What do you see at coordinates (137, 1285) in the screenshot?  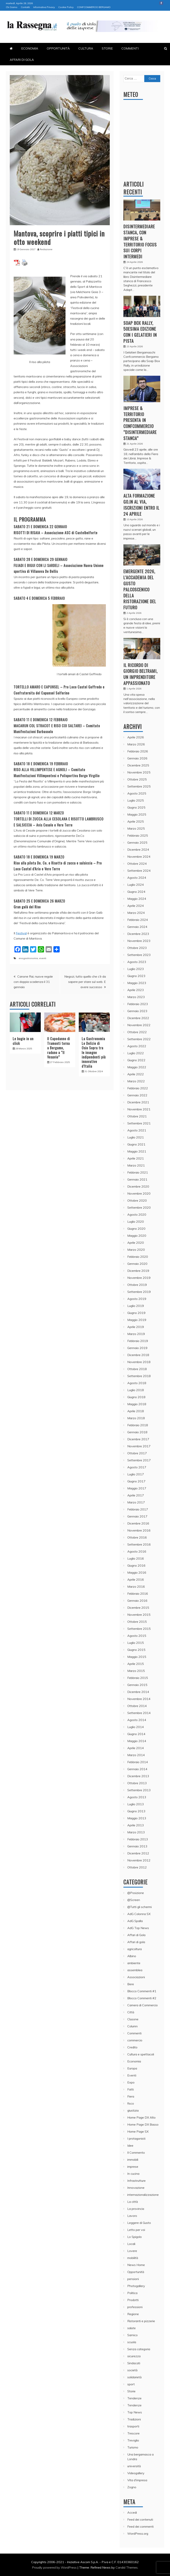 I see `Ottobre 2019` at bounding box center [137, 1285].